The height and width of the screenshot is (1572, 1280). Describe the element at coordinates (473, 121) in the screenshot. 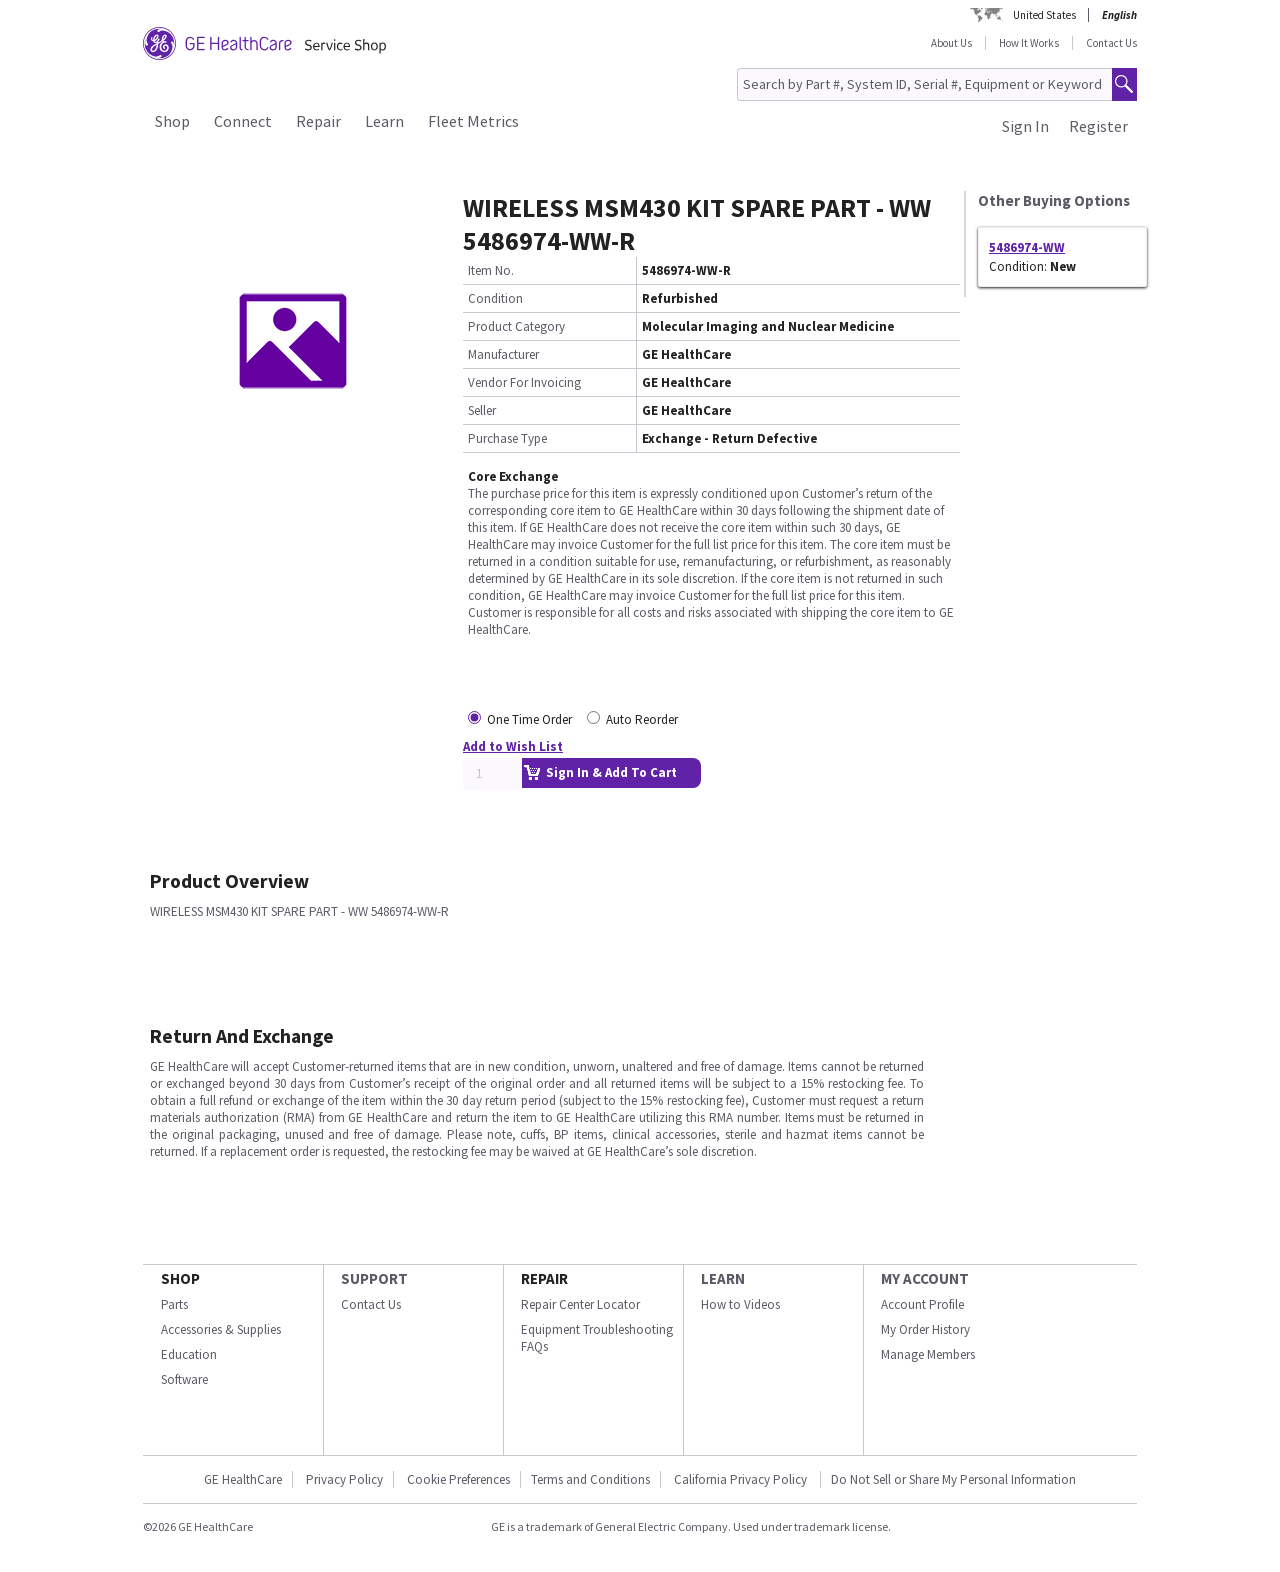

I see `Fleet Metrics` at that location.